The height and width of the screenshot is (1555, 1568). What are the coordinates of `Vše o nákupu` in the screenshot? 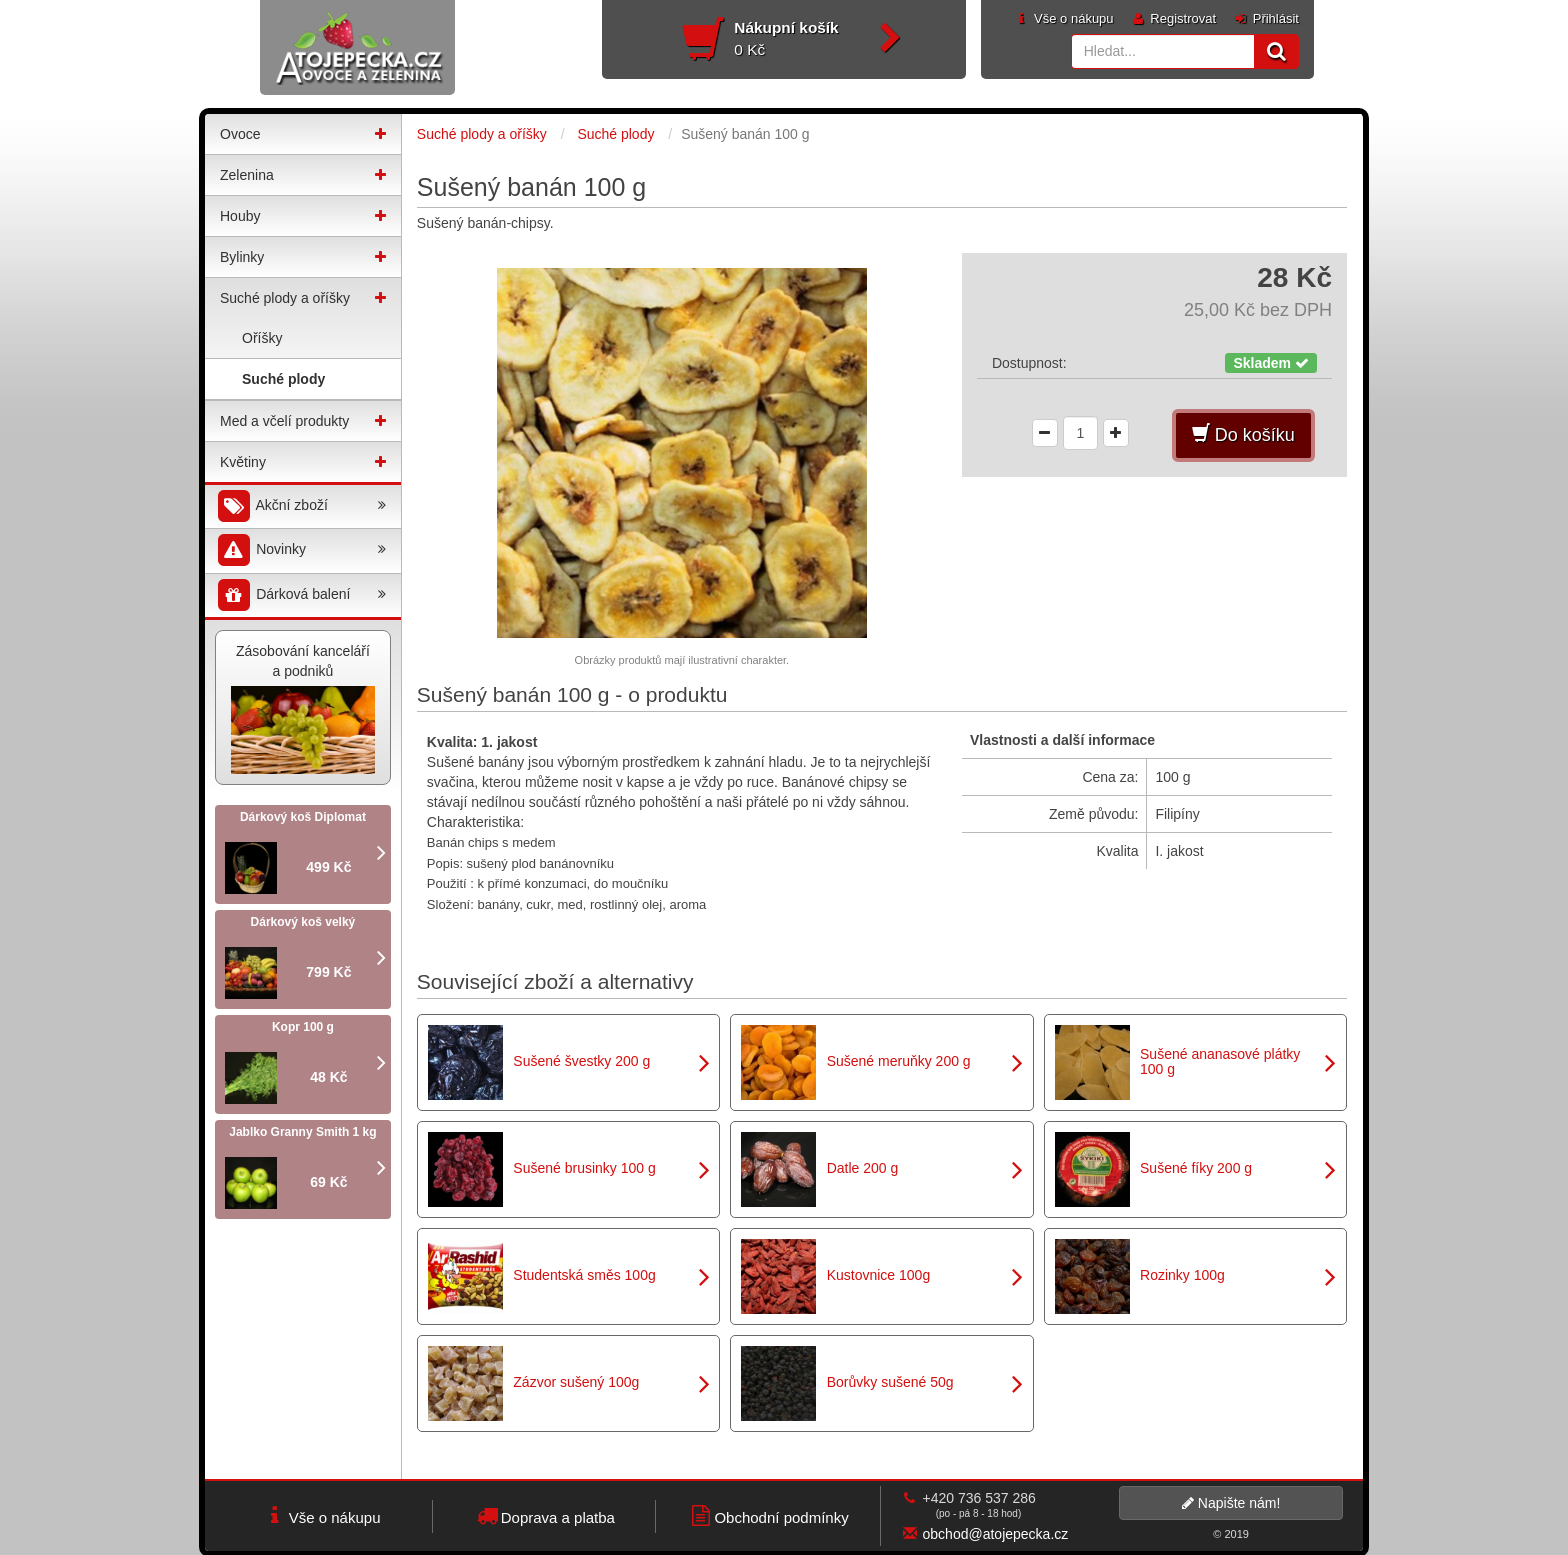 It's located at (1063, 18).